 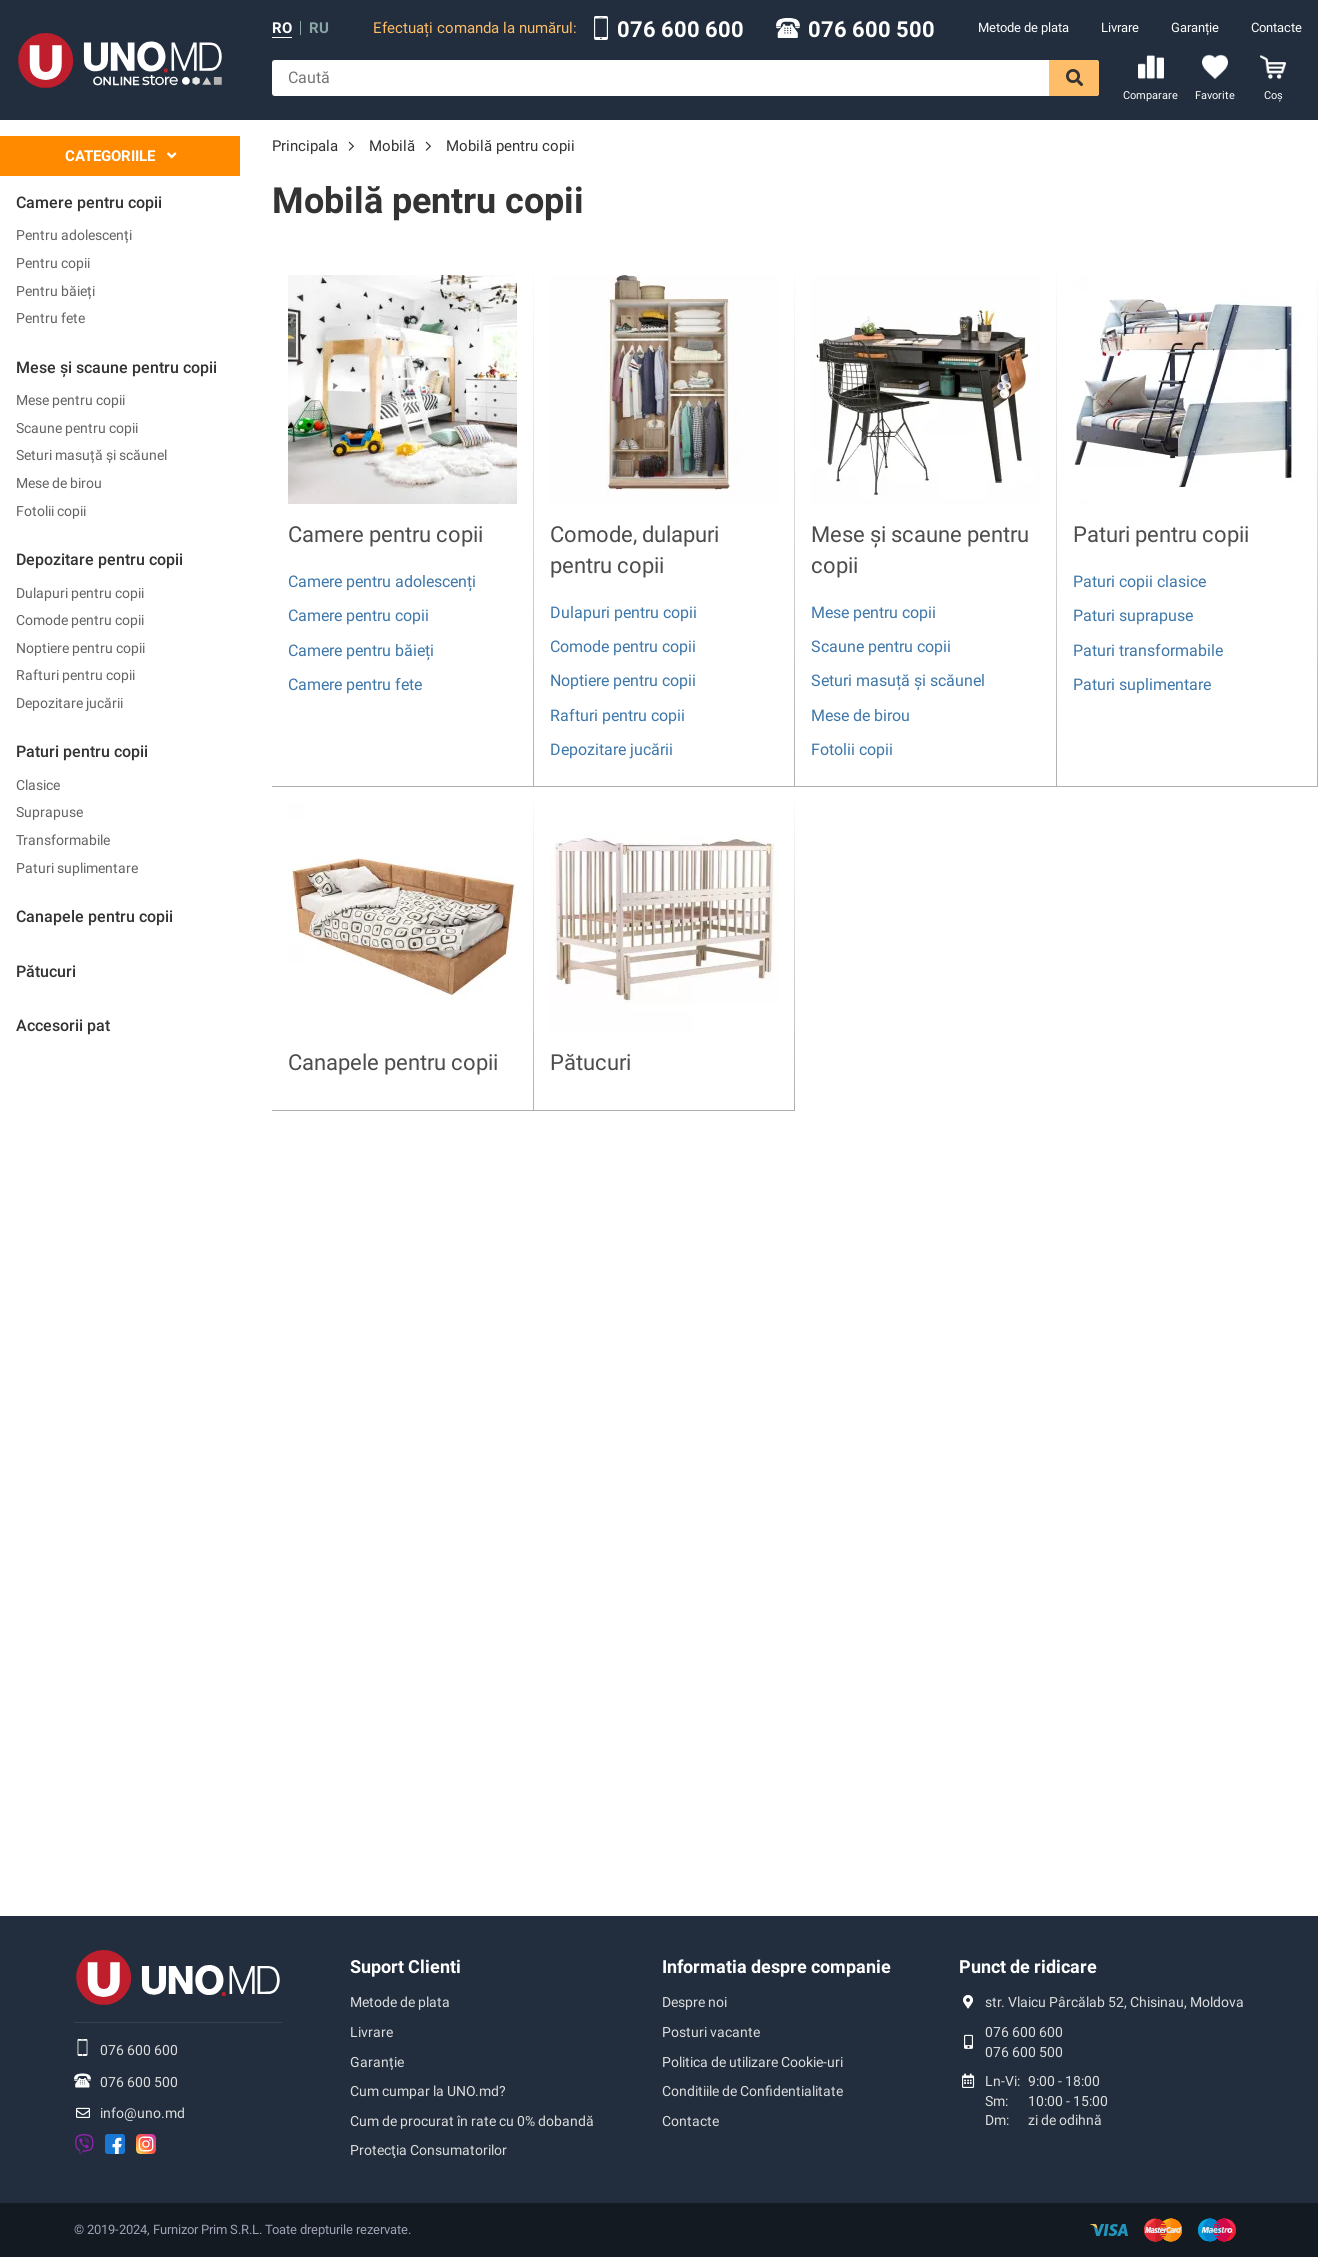 I want to click on Pentru băieți, so click(x=55, y=291).